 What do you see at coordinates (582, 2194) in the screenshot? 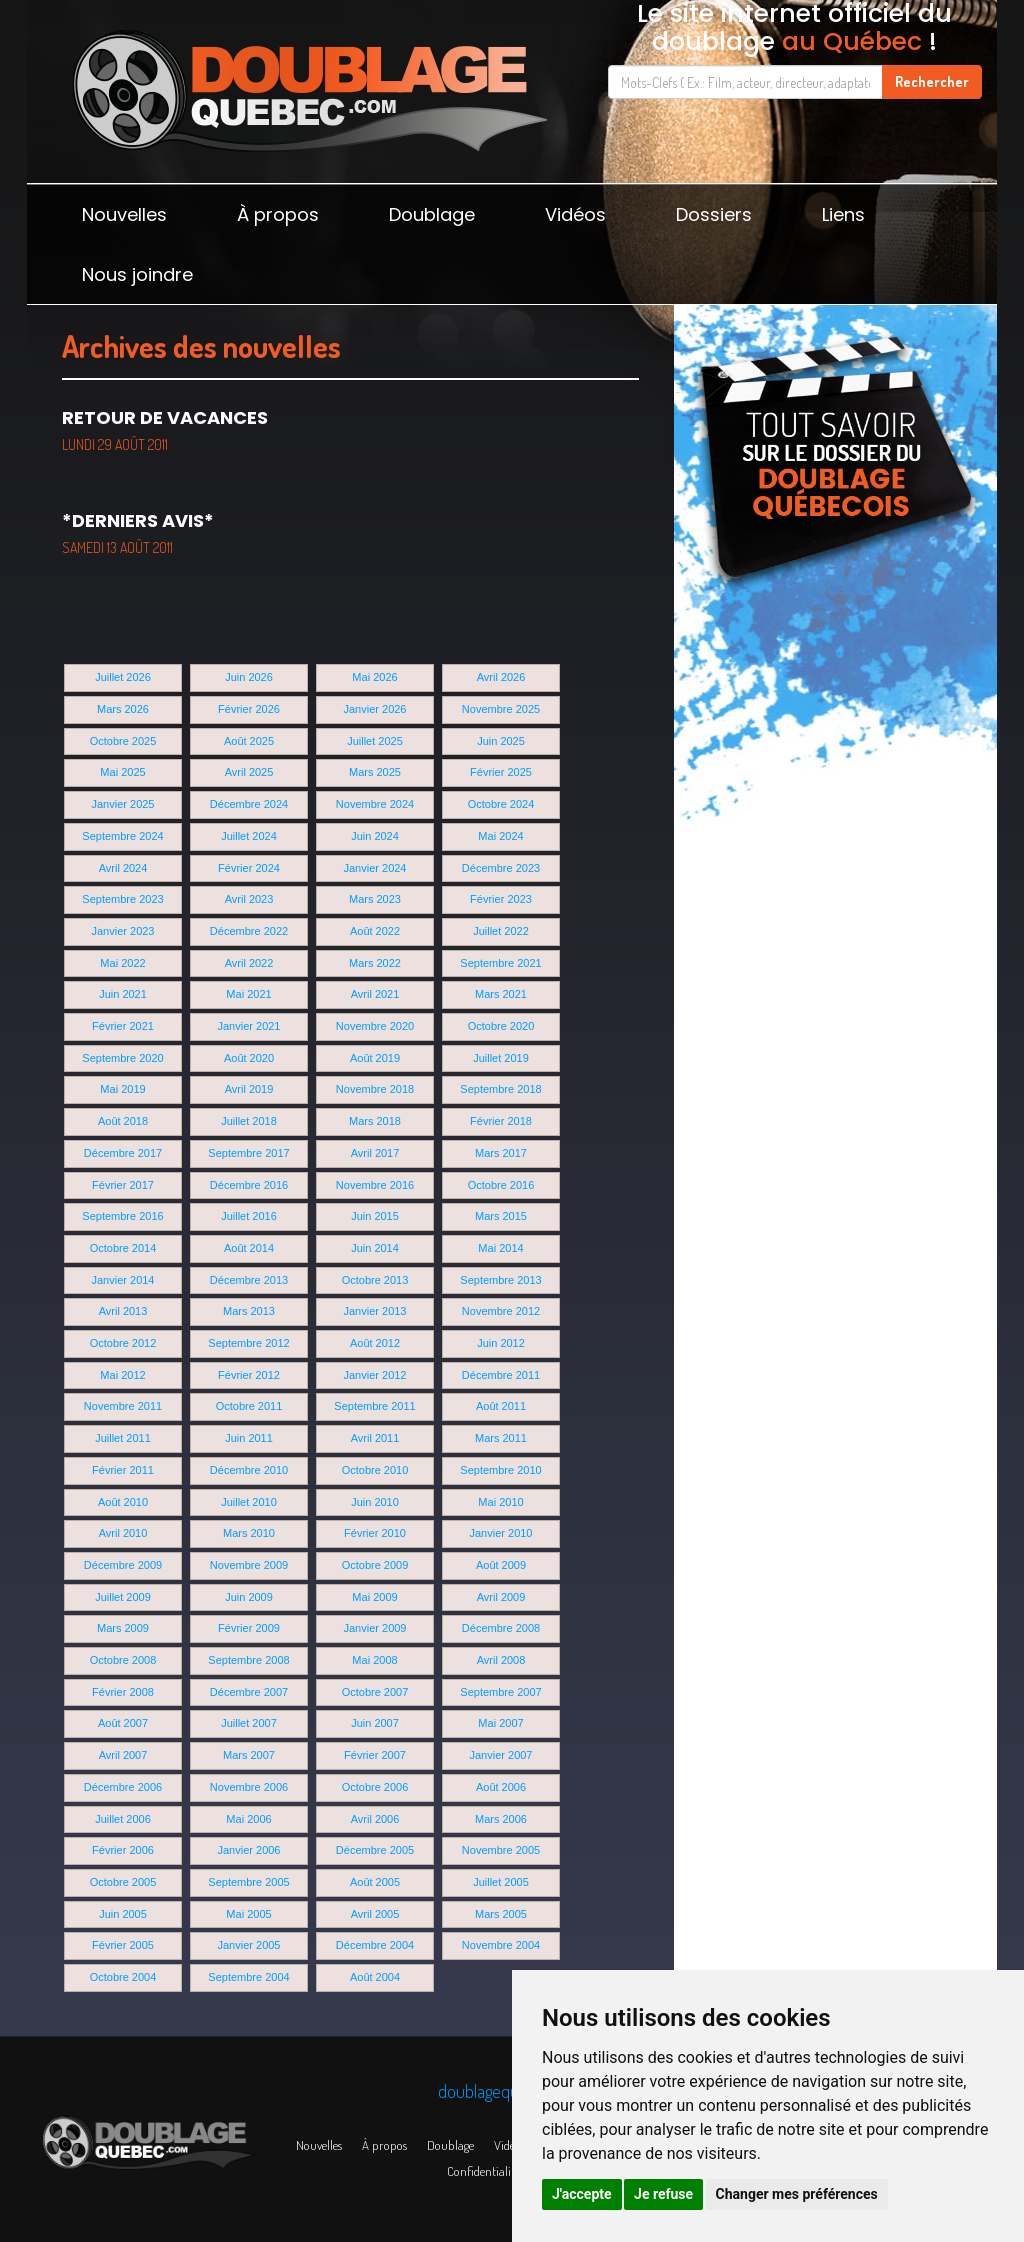
I see `J'accepte [button]` at bounding box center [582, 2194].